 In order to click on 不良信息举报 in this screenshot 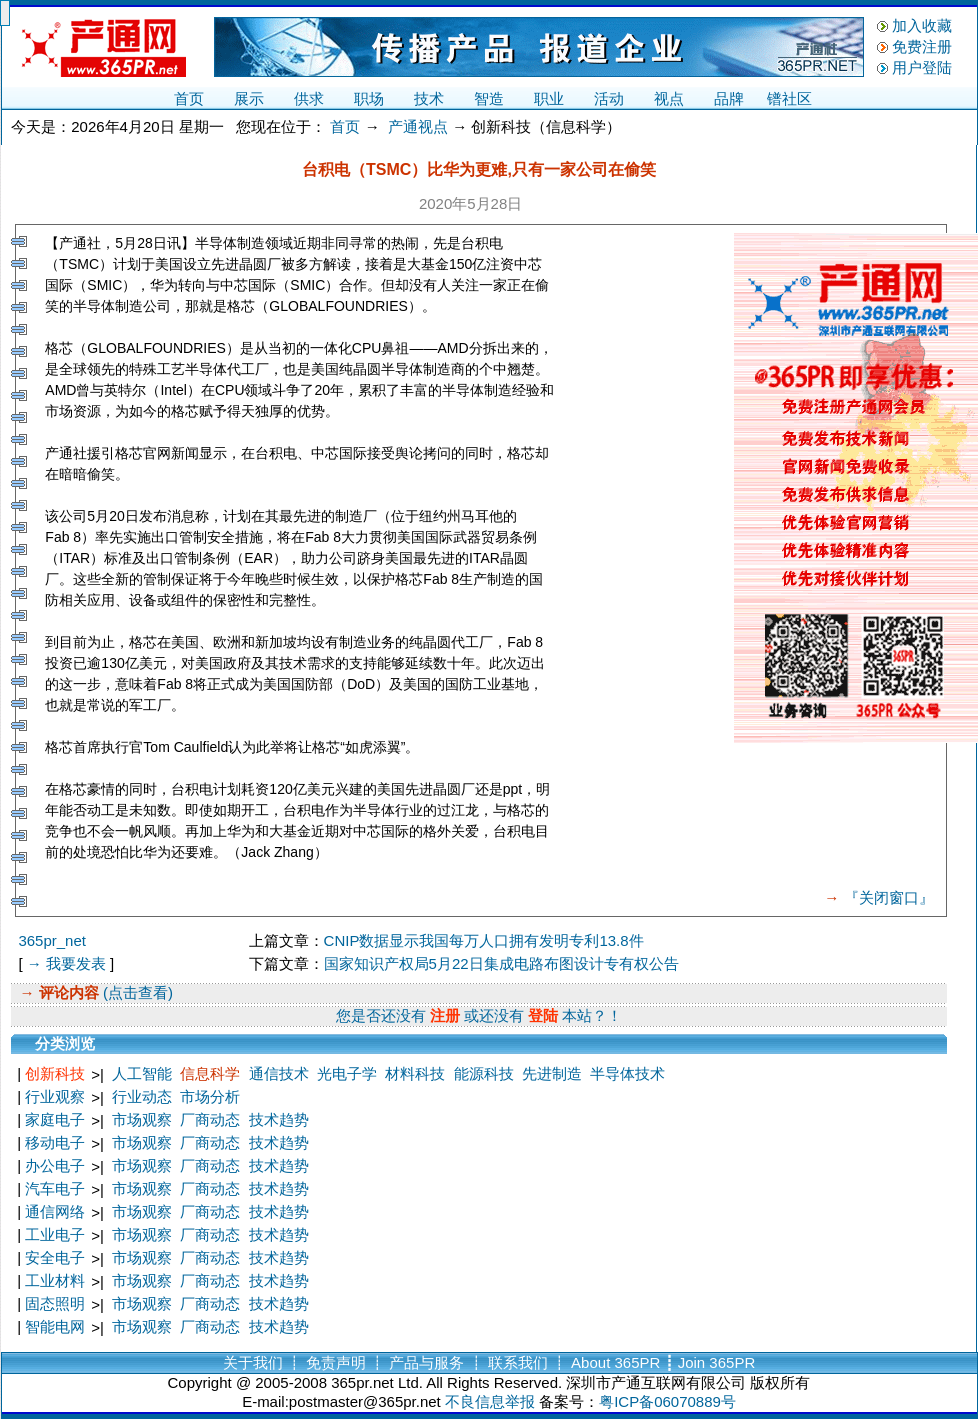, I will do `click(490, 1401)`.